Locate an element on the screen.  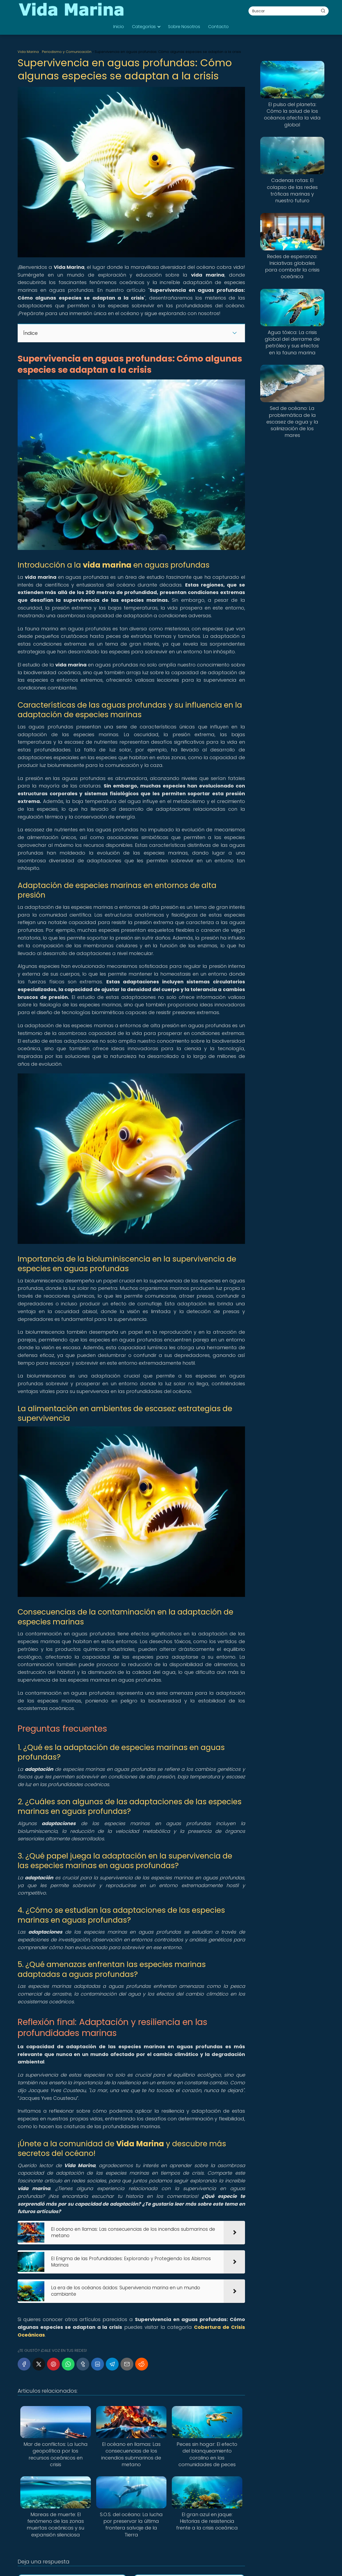
Inicio is located at coordinates (118, 27).